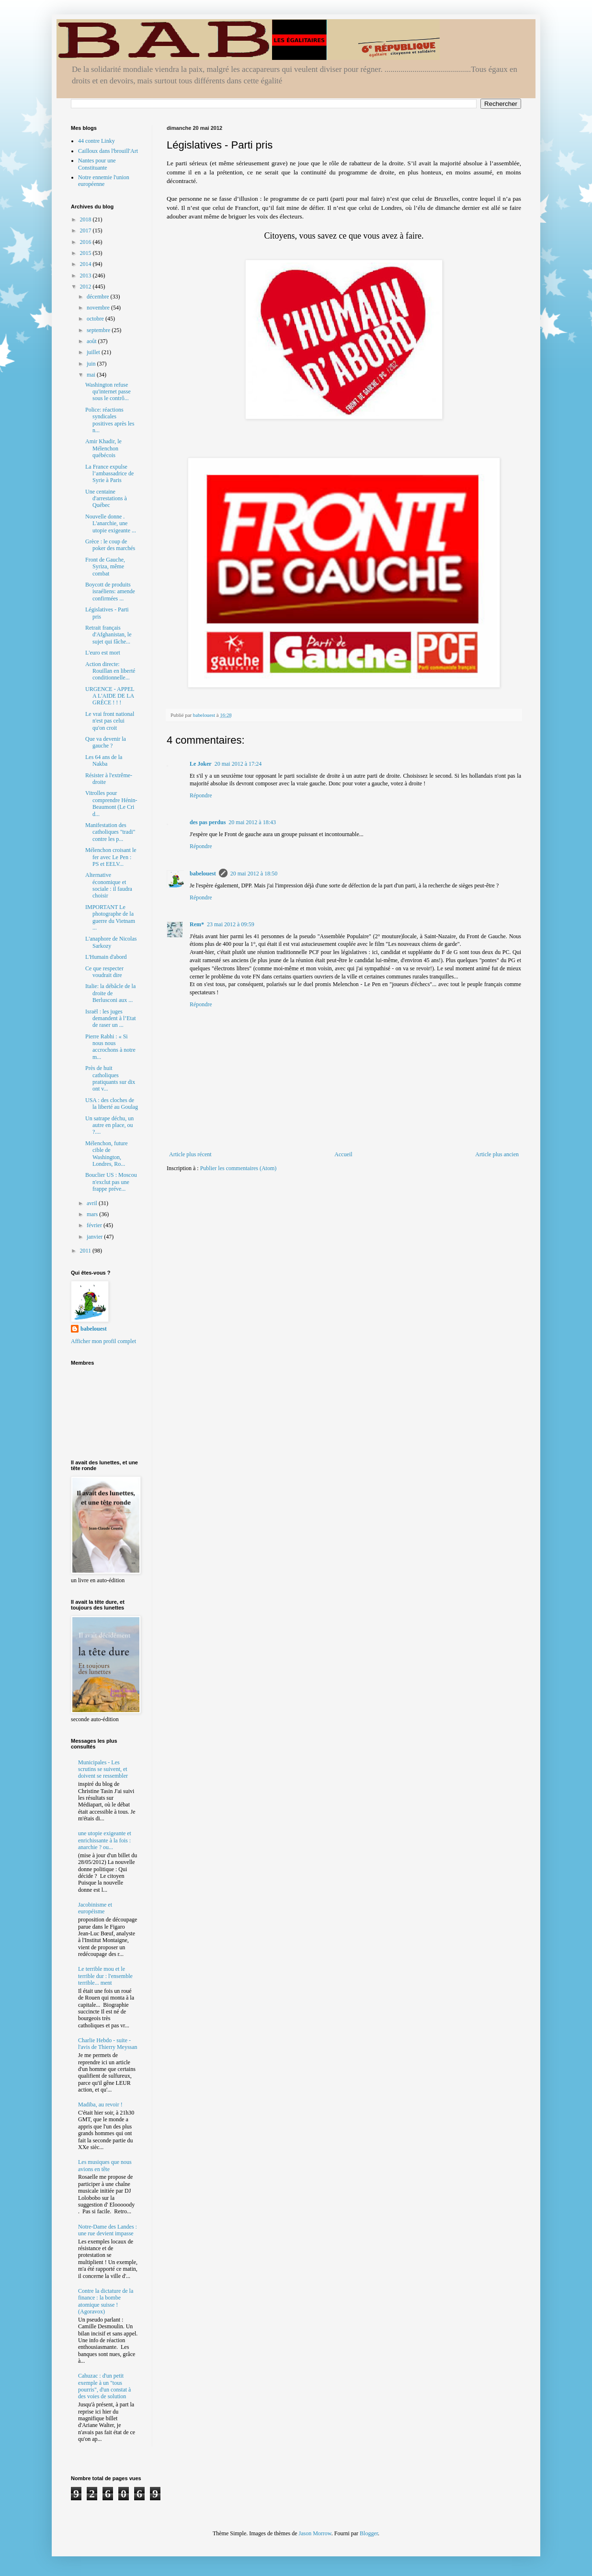 The width and height of the screenshot is (592, 2576). What do you see at coordinates (86, 264) in the screenshot?
I see `2014` at bounding box center [86, 264].